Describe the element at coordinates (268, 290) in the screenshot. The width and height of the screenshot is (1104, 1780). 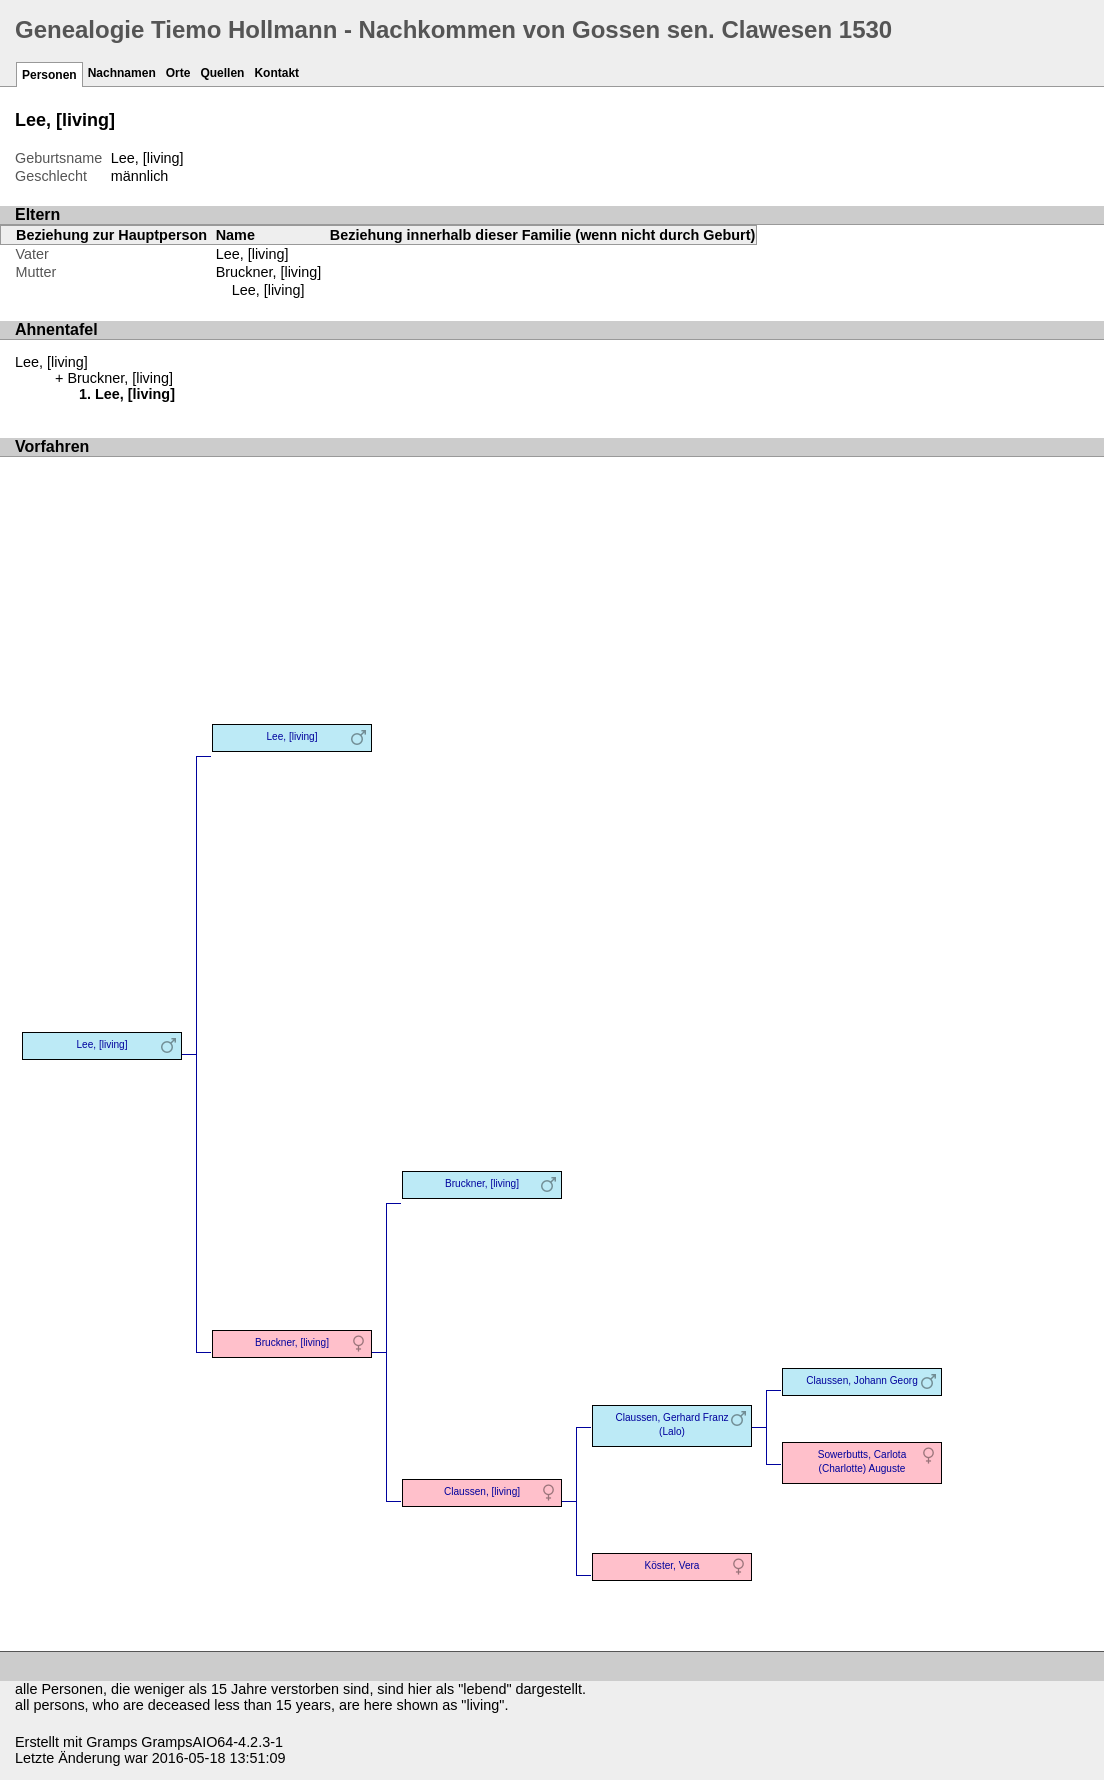
I see `Lee, [living]` at that location.